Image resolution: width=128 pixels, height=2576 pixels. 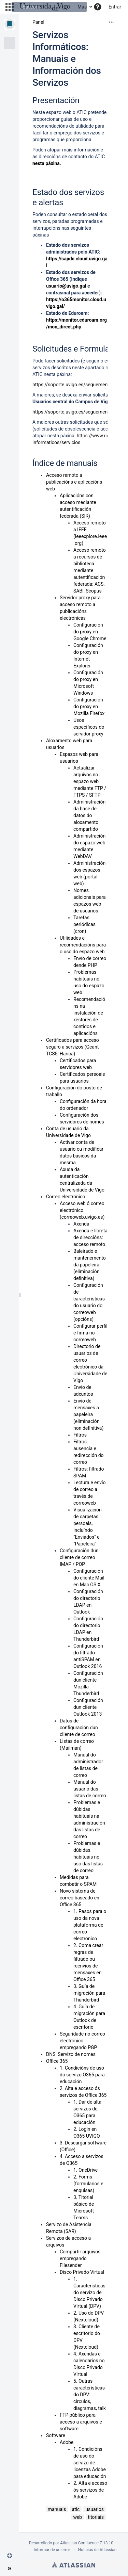 What do you see at coordinates (9, 2555) in the screenshot?
I see `[button]` at bounding box center [9, 2555].